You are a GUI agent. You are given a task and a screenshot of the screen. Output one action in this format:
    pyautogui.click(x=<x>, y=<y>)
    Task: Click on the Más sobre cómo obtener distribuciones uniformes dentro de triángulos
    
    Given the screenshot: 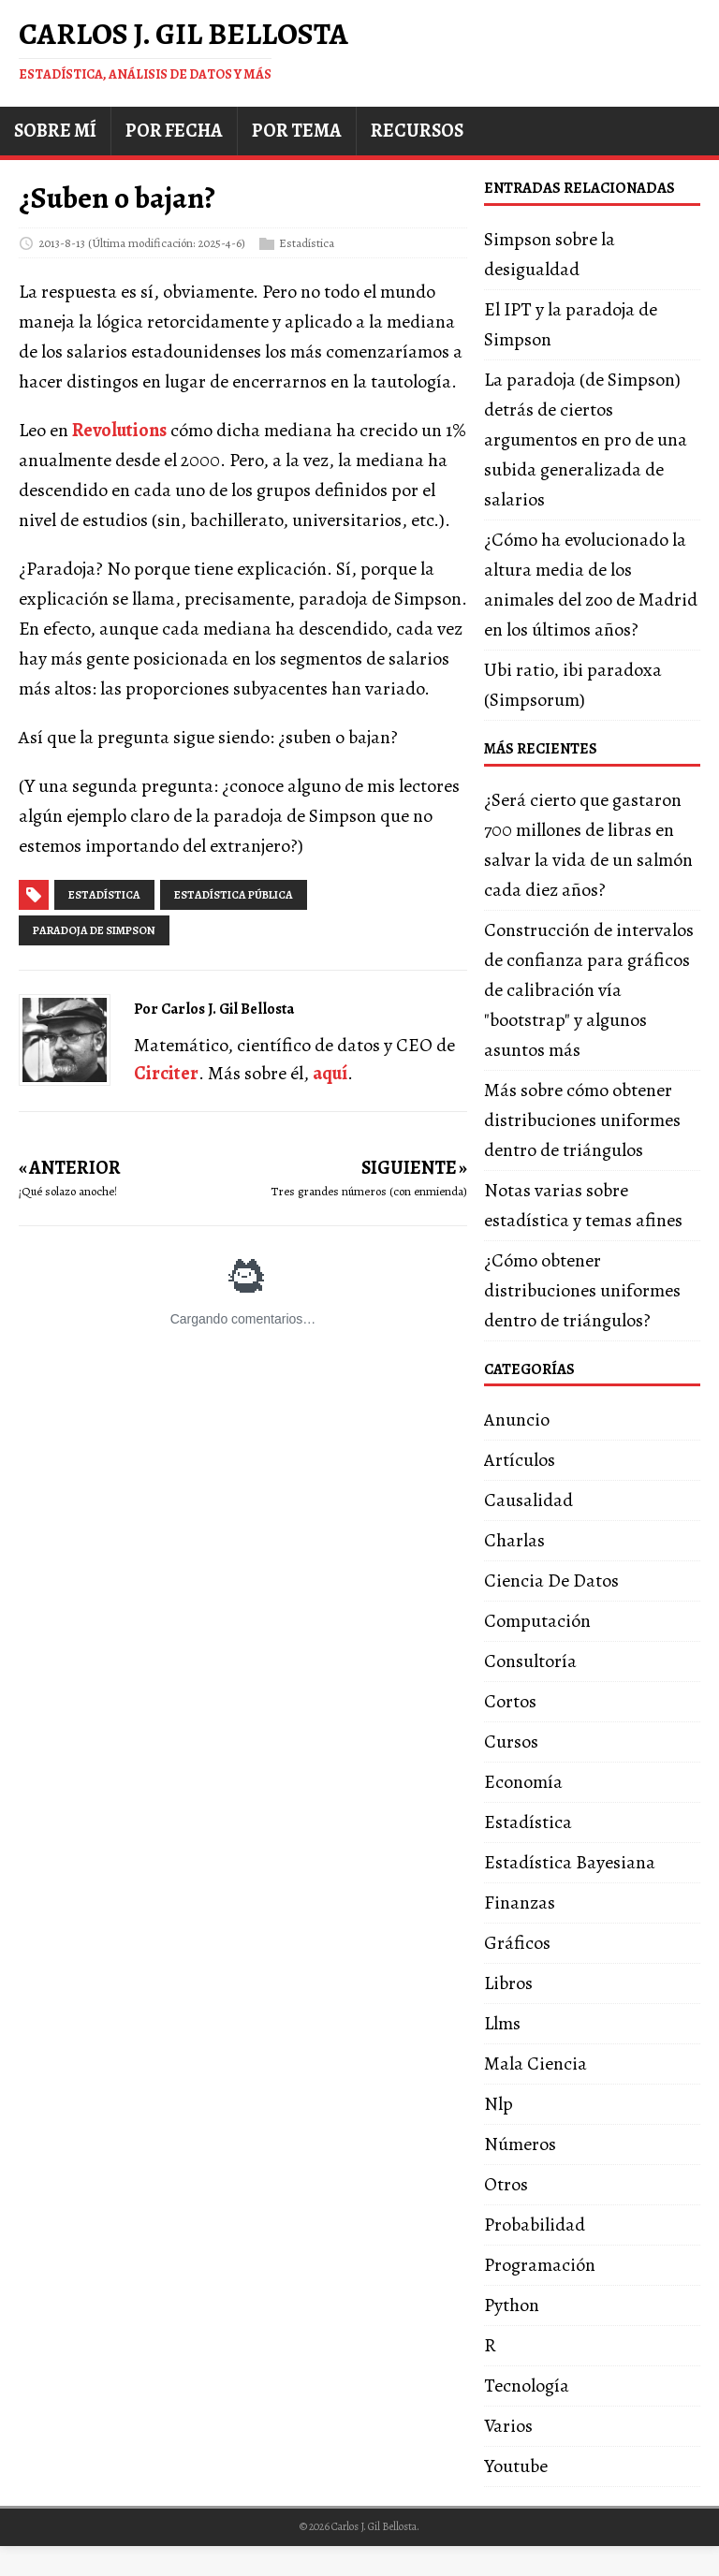 What is the action you would take?
    pyautogui.click(x=582, y=1120)
    